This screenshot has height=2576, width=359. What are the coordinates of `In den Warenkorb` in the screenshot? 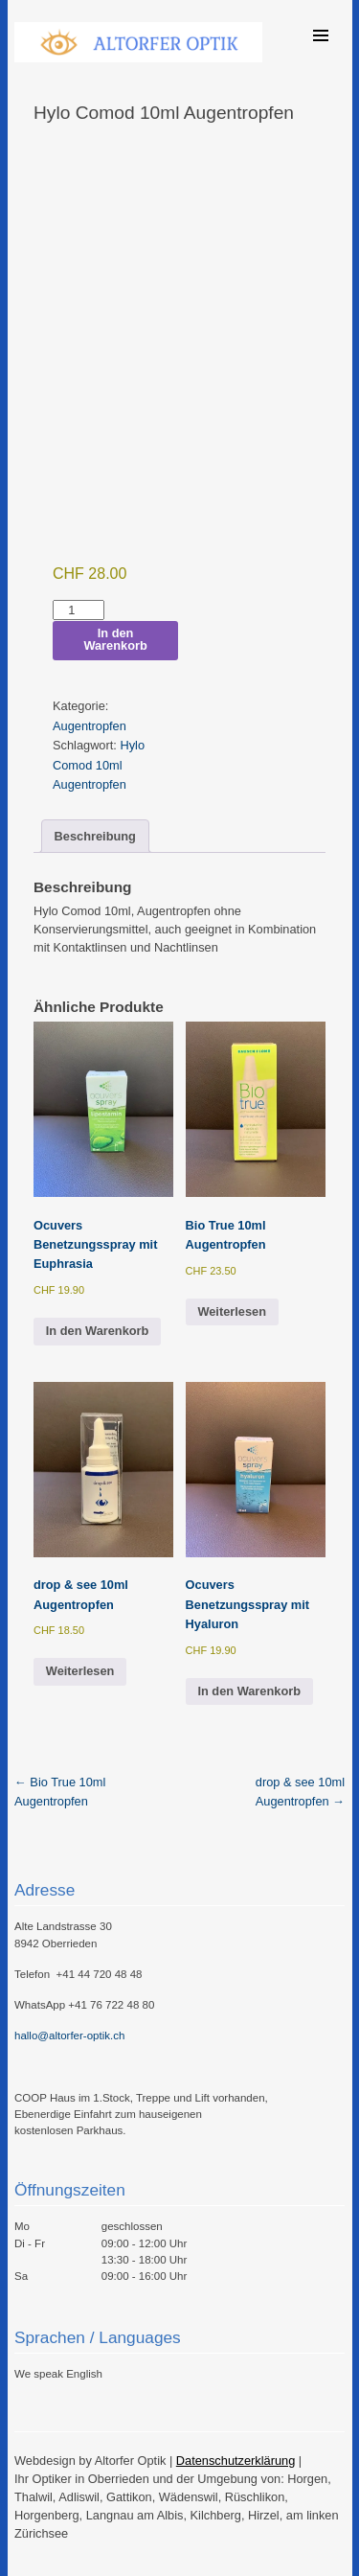 It's located at (114, 639).